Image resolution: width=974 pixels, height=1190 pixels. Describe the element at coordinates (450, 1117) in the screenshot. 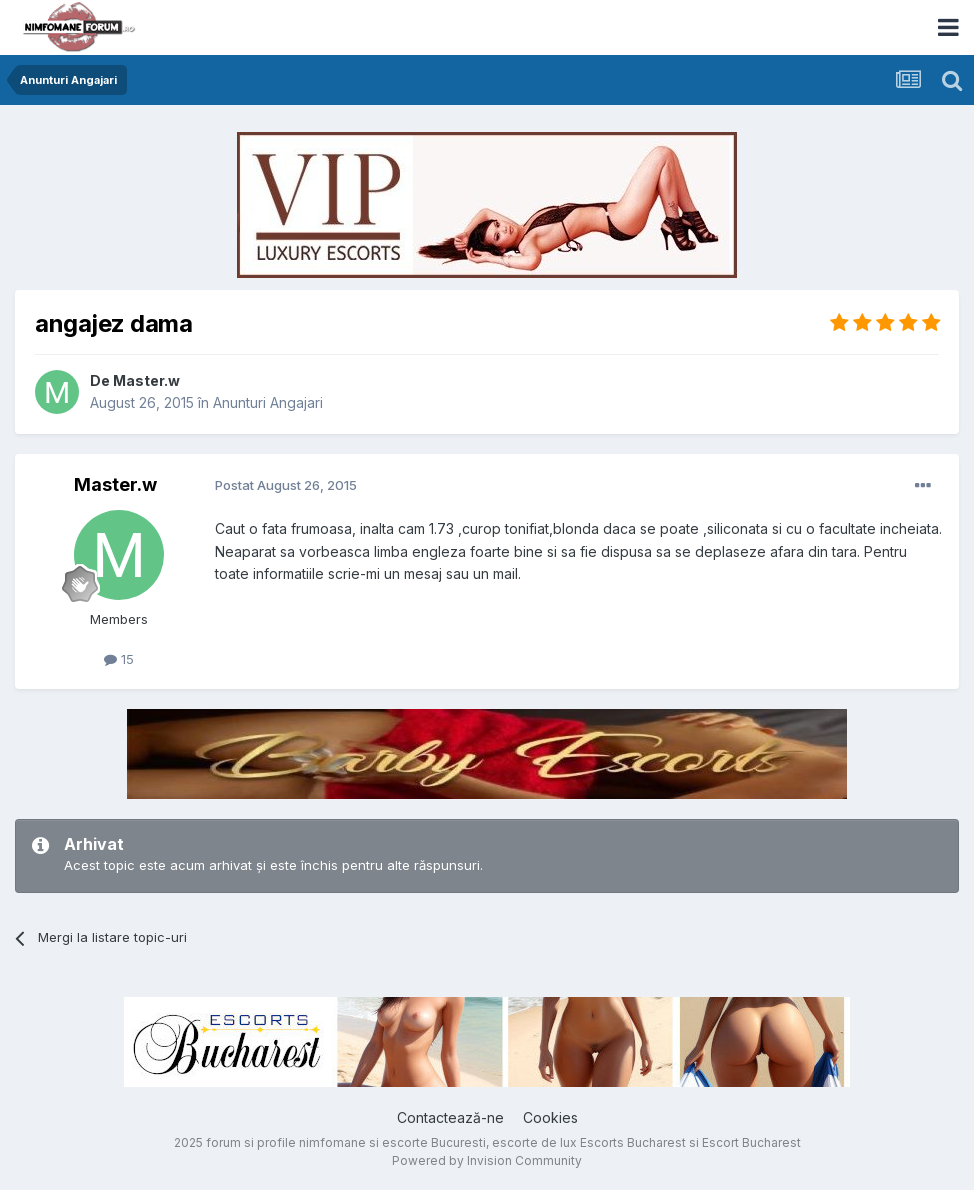

I see `Contactează-ne` at that location.